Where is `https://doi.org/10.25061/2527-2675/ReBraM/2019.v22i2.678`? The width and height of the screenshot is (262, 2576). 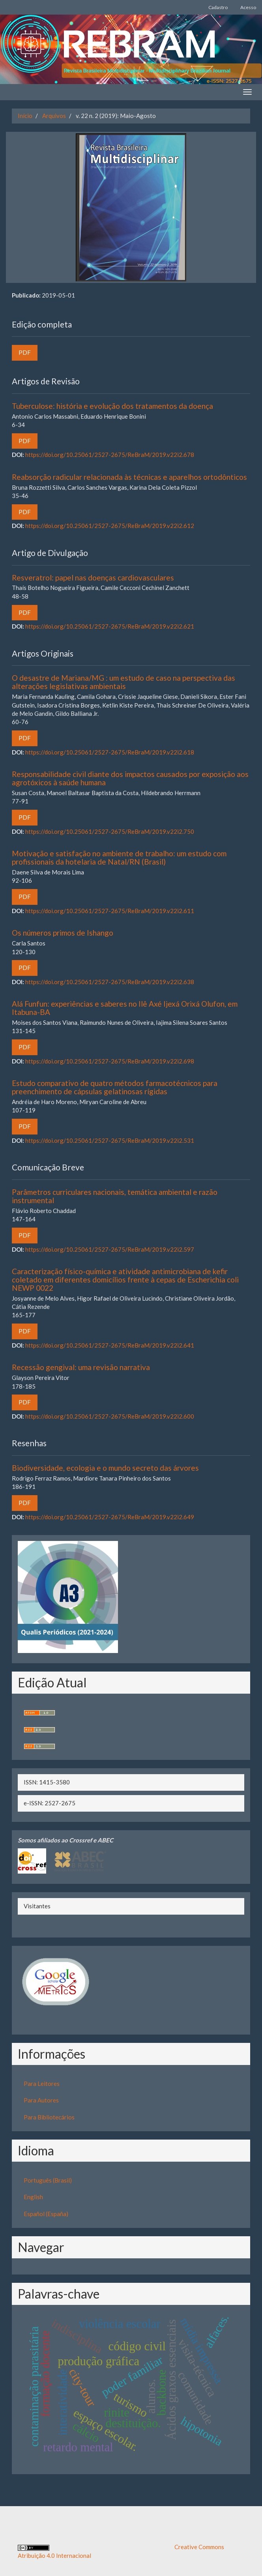 https://doi.org/10.25061/2527-2675/ReBraM/2019.v22i2.678 is located at coordinates (109, 454).